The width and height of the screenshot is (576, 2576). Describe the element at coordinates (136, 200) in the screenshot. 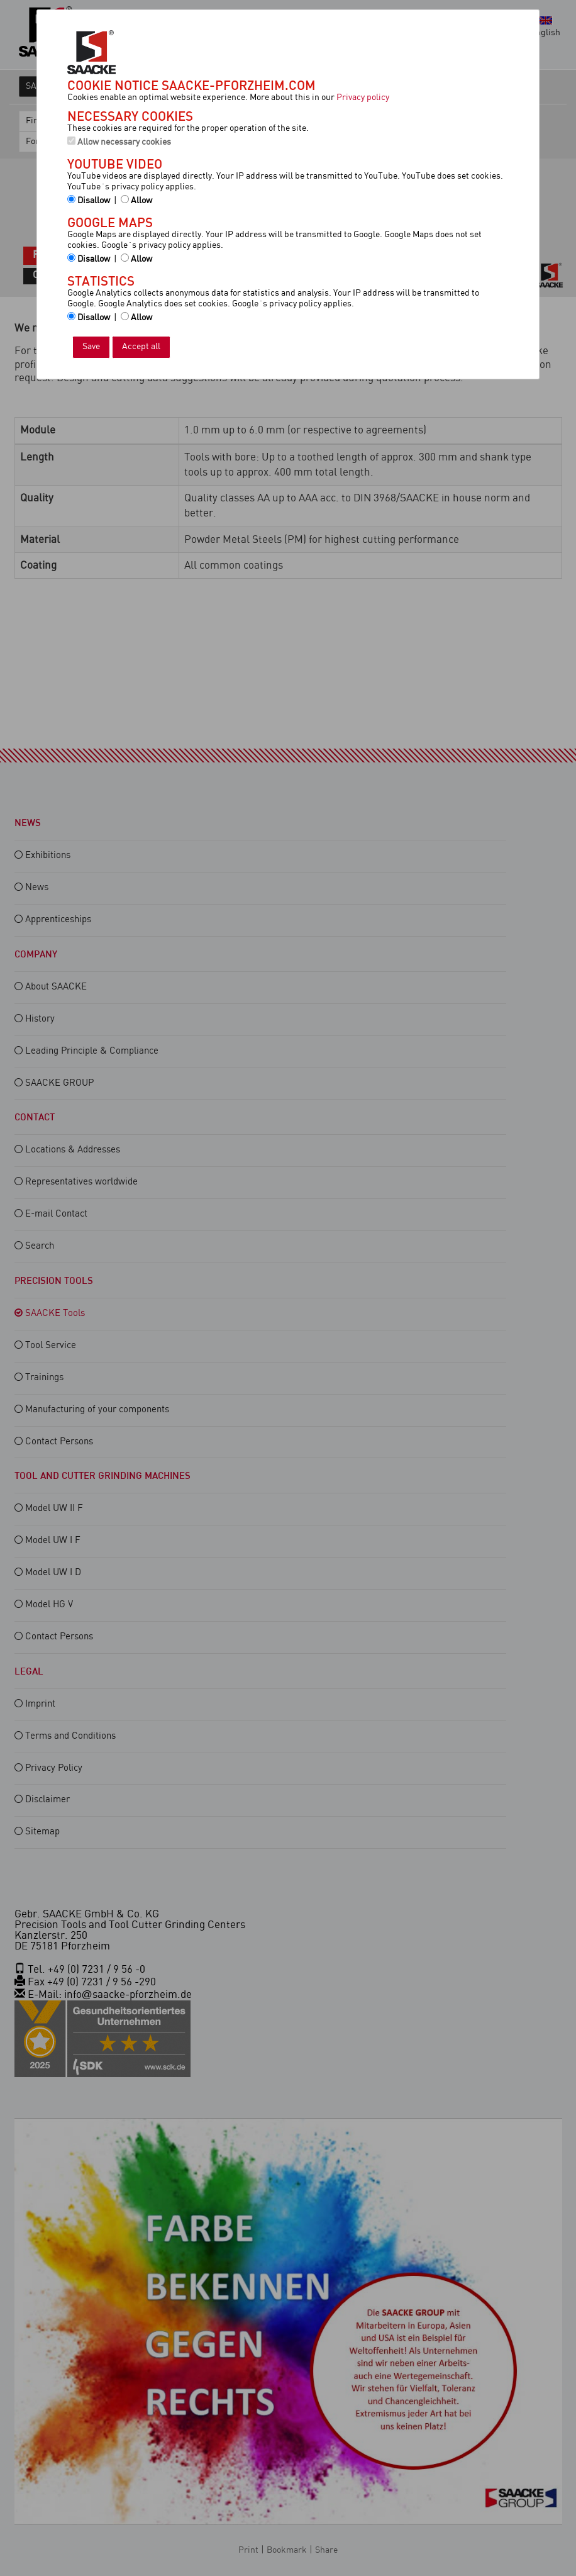

I see `Allow` at that location.